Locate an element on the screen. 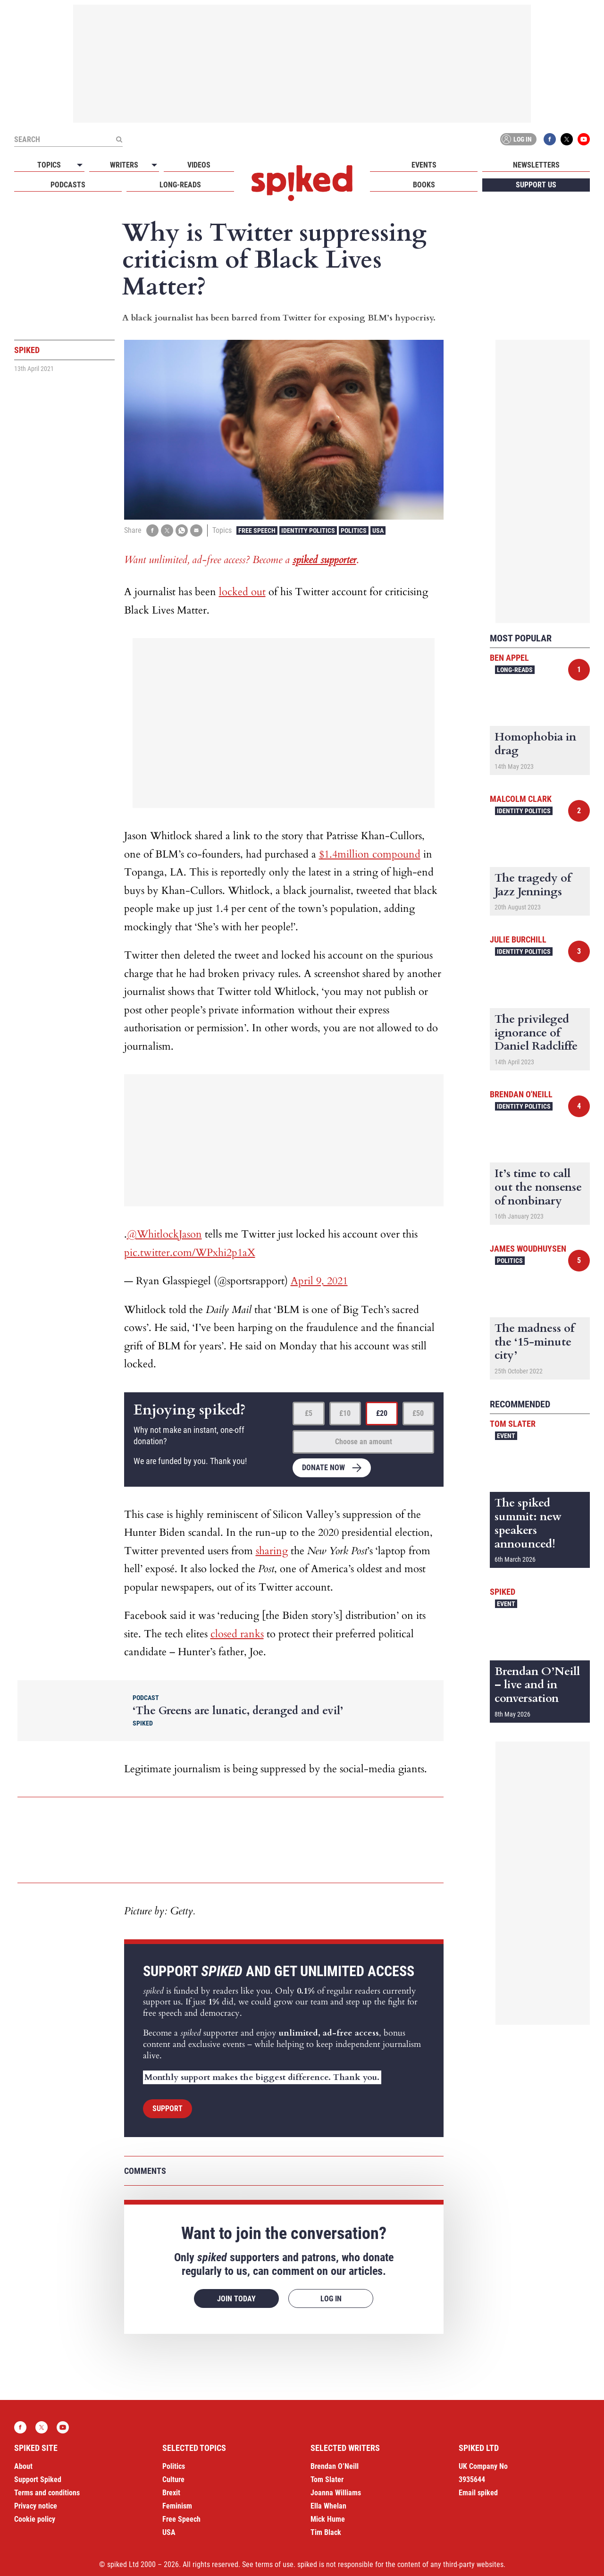 This screenshot has width=604, height=2576. Support is located at coordinates (167, 2108).